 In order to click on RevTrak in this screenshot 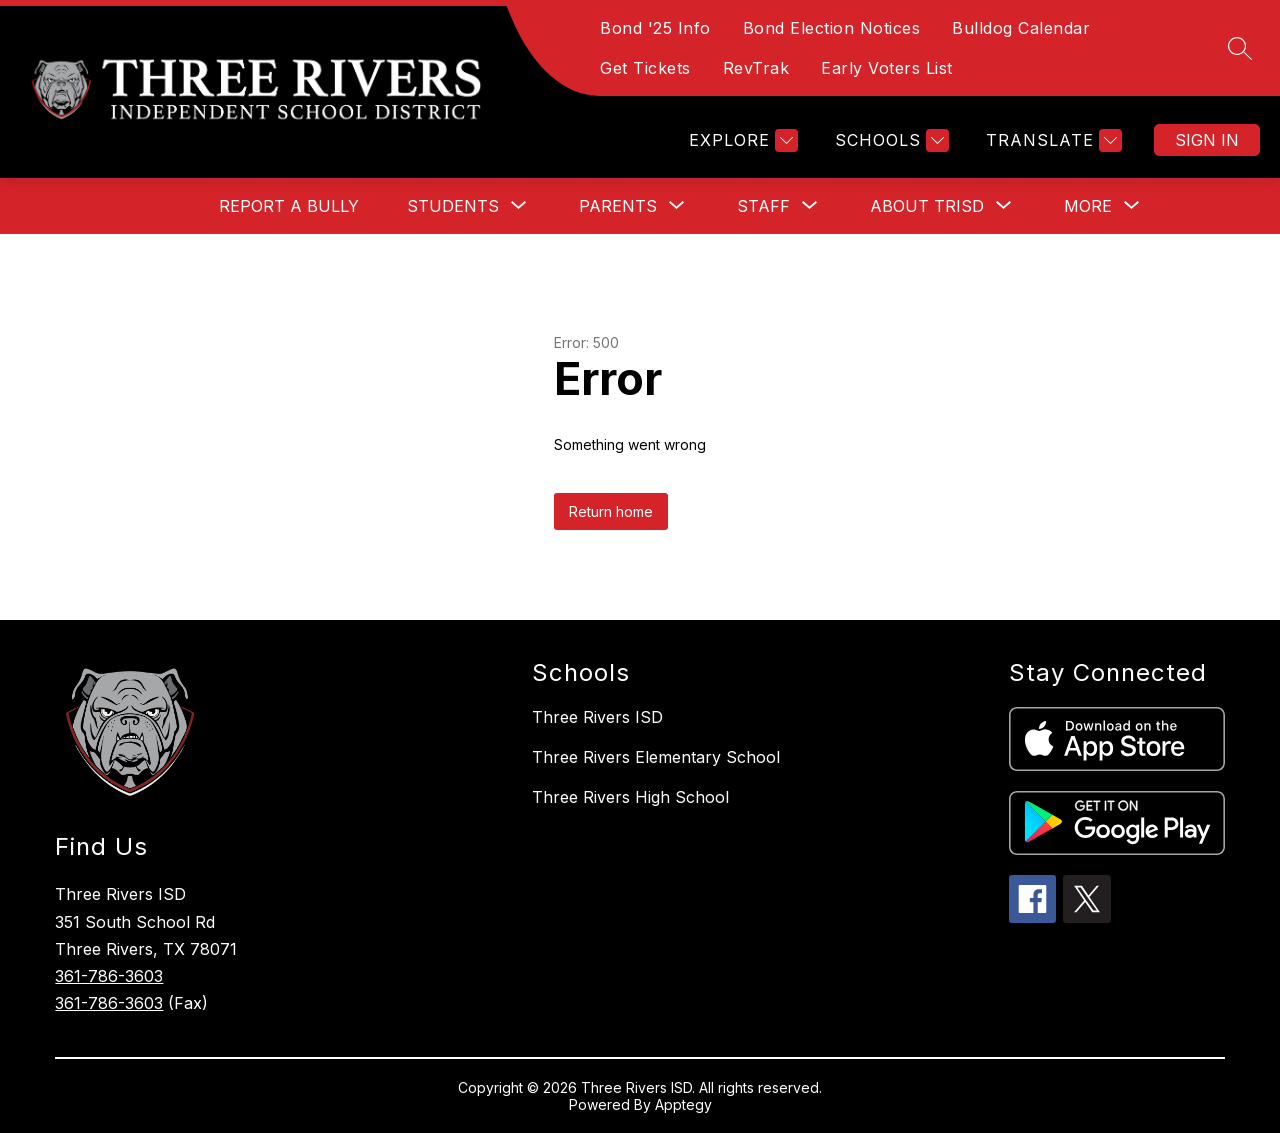, I will do `click(756, 68)`.